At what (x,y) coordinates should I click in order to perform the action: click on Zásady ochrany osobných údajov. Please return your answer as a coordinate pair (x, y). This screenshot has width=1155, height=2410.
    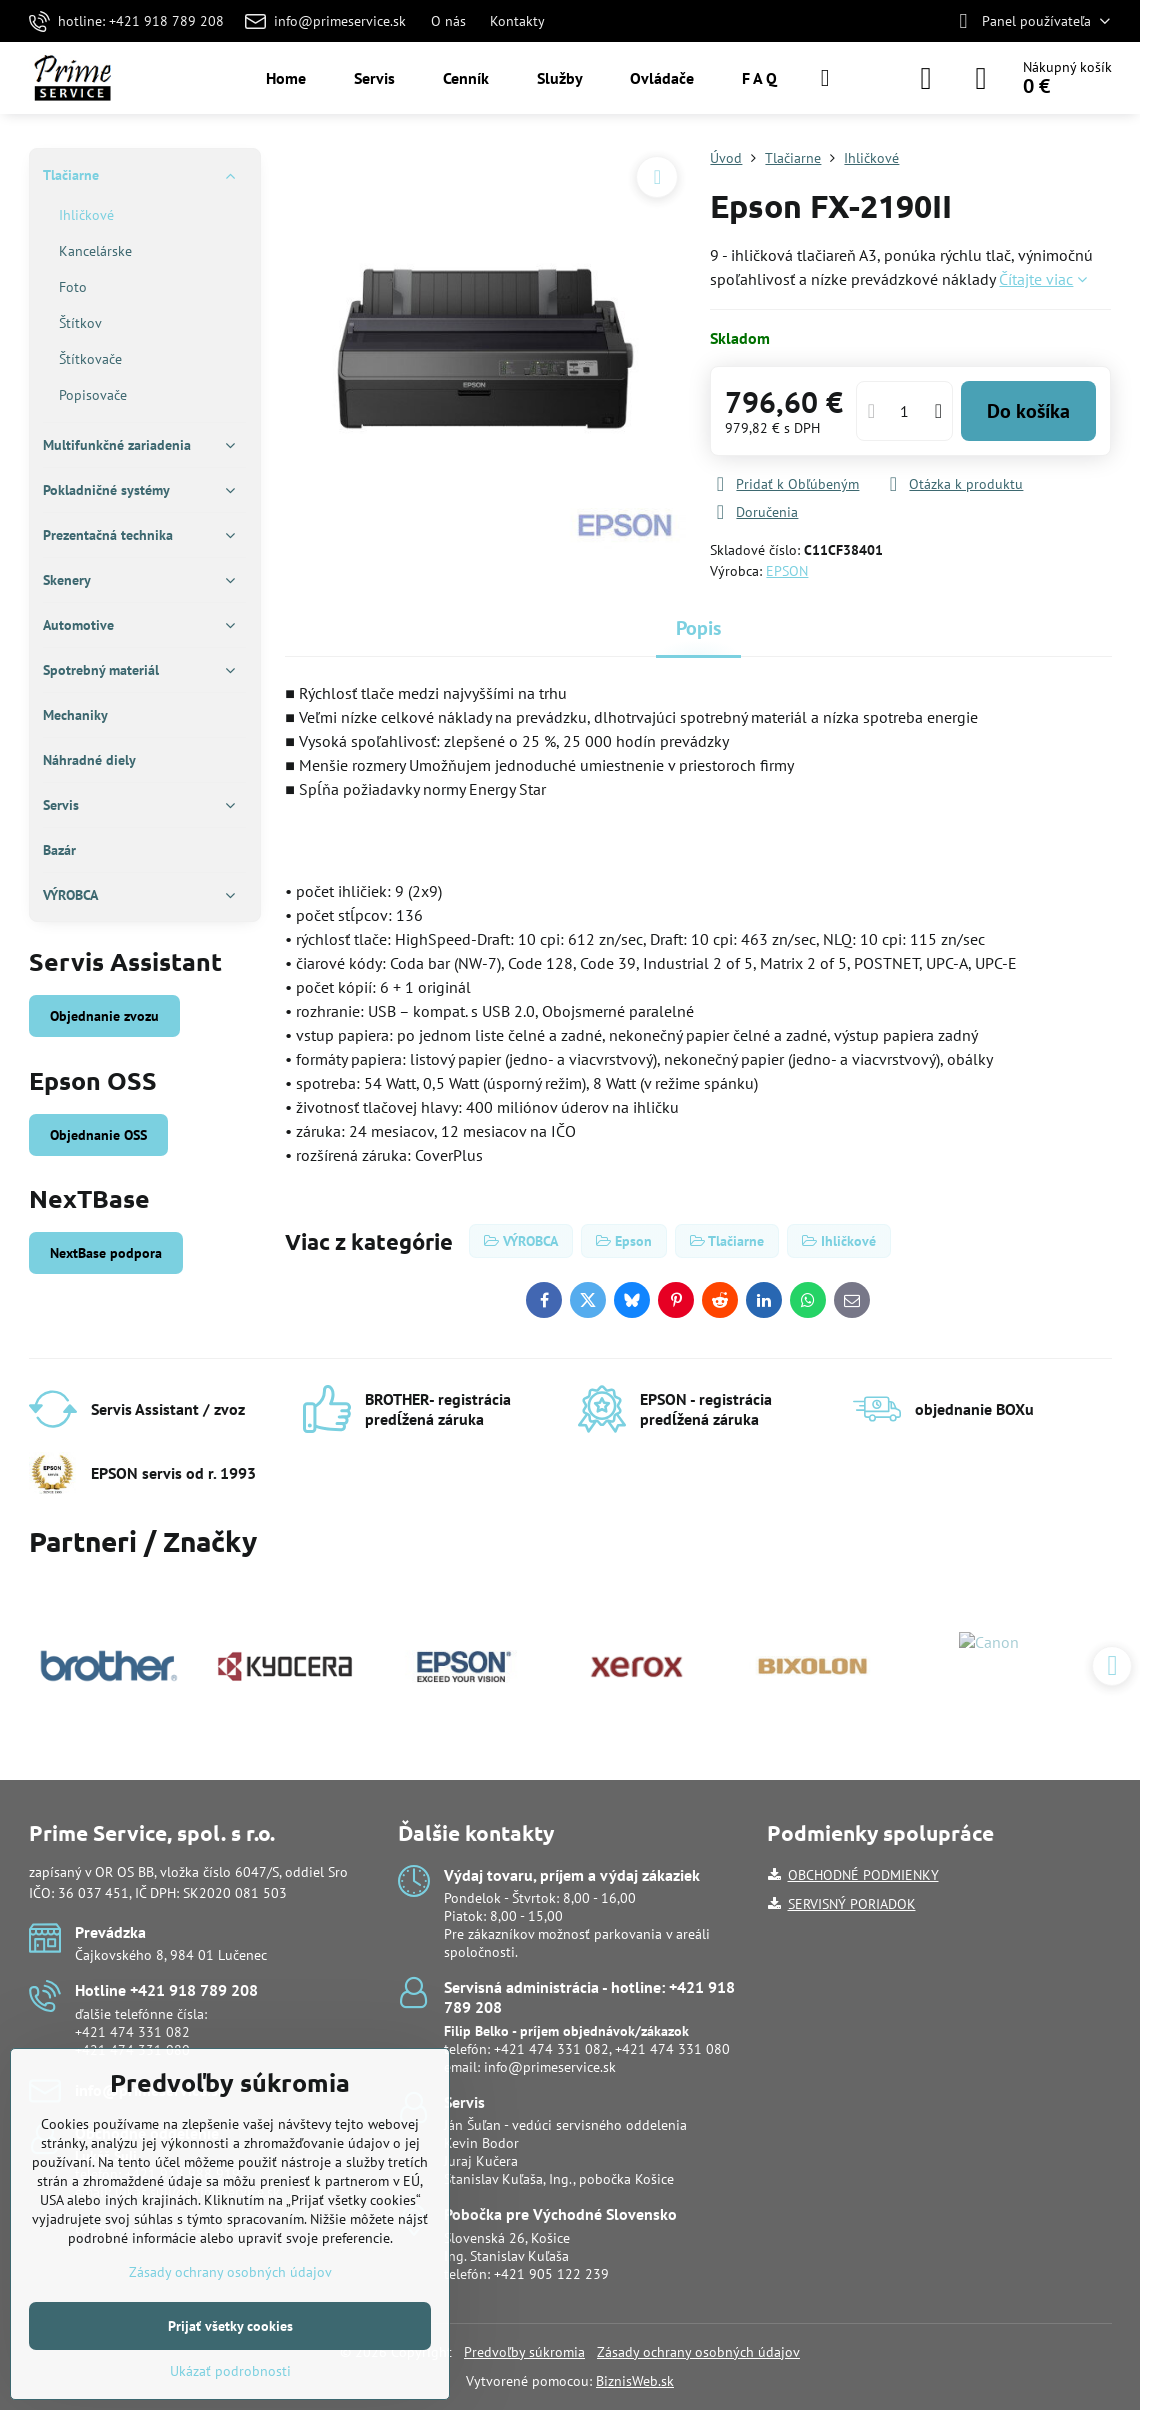
    Looking at the image, I should click on (698, 2352).